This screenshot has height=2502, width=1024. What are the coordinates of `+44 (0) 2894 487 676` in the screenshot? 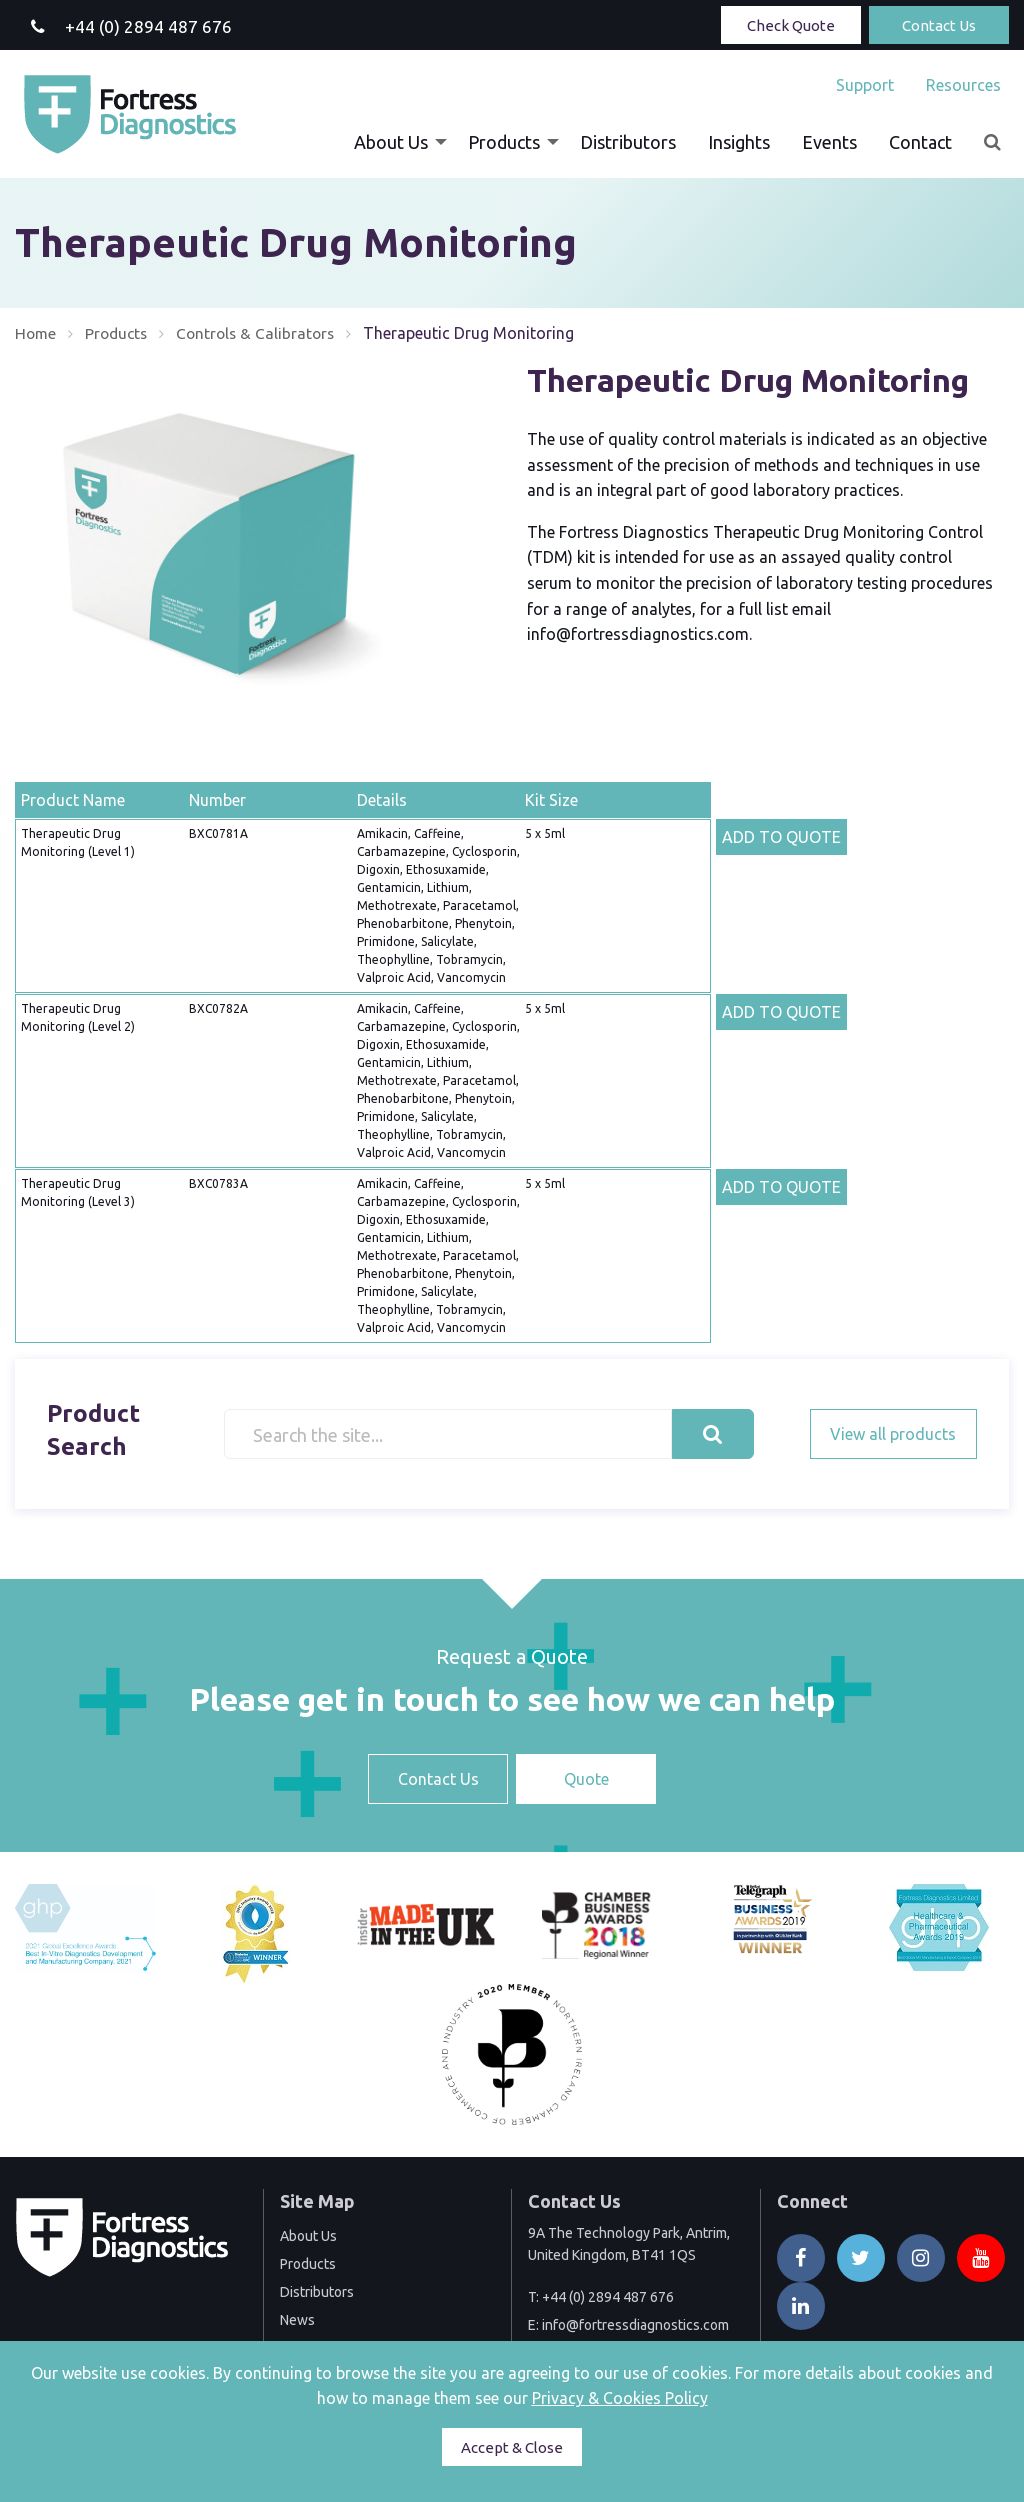 It's located at (608, 2297).